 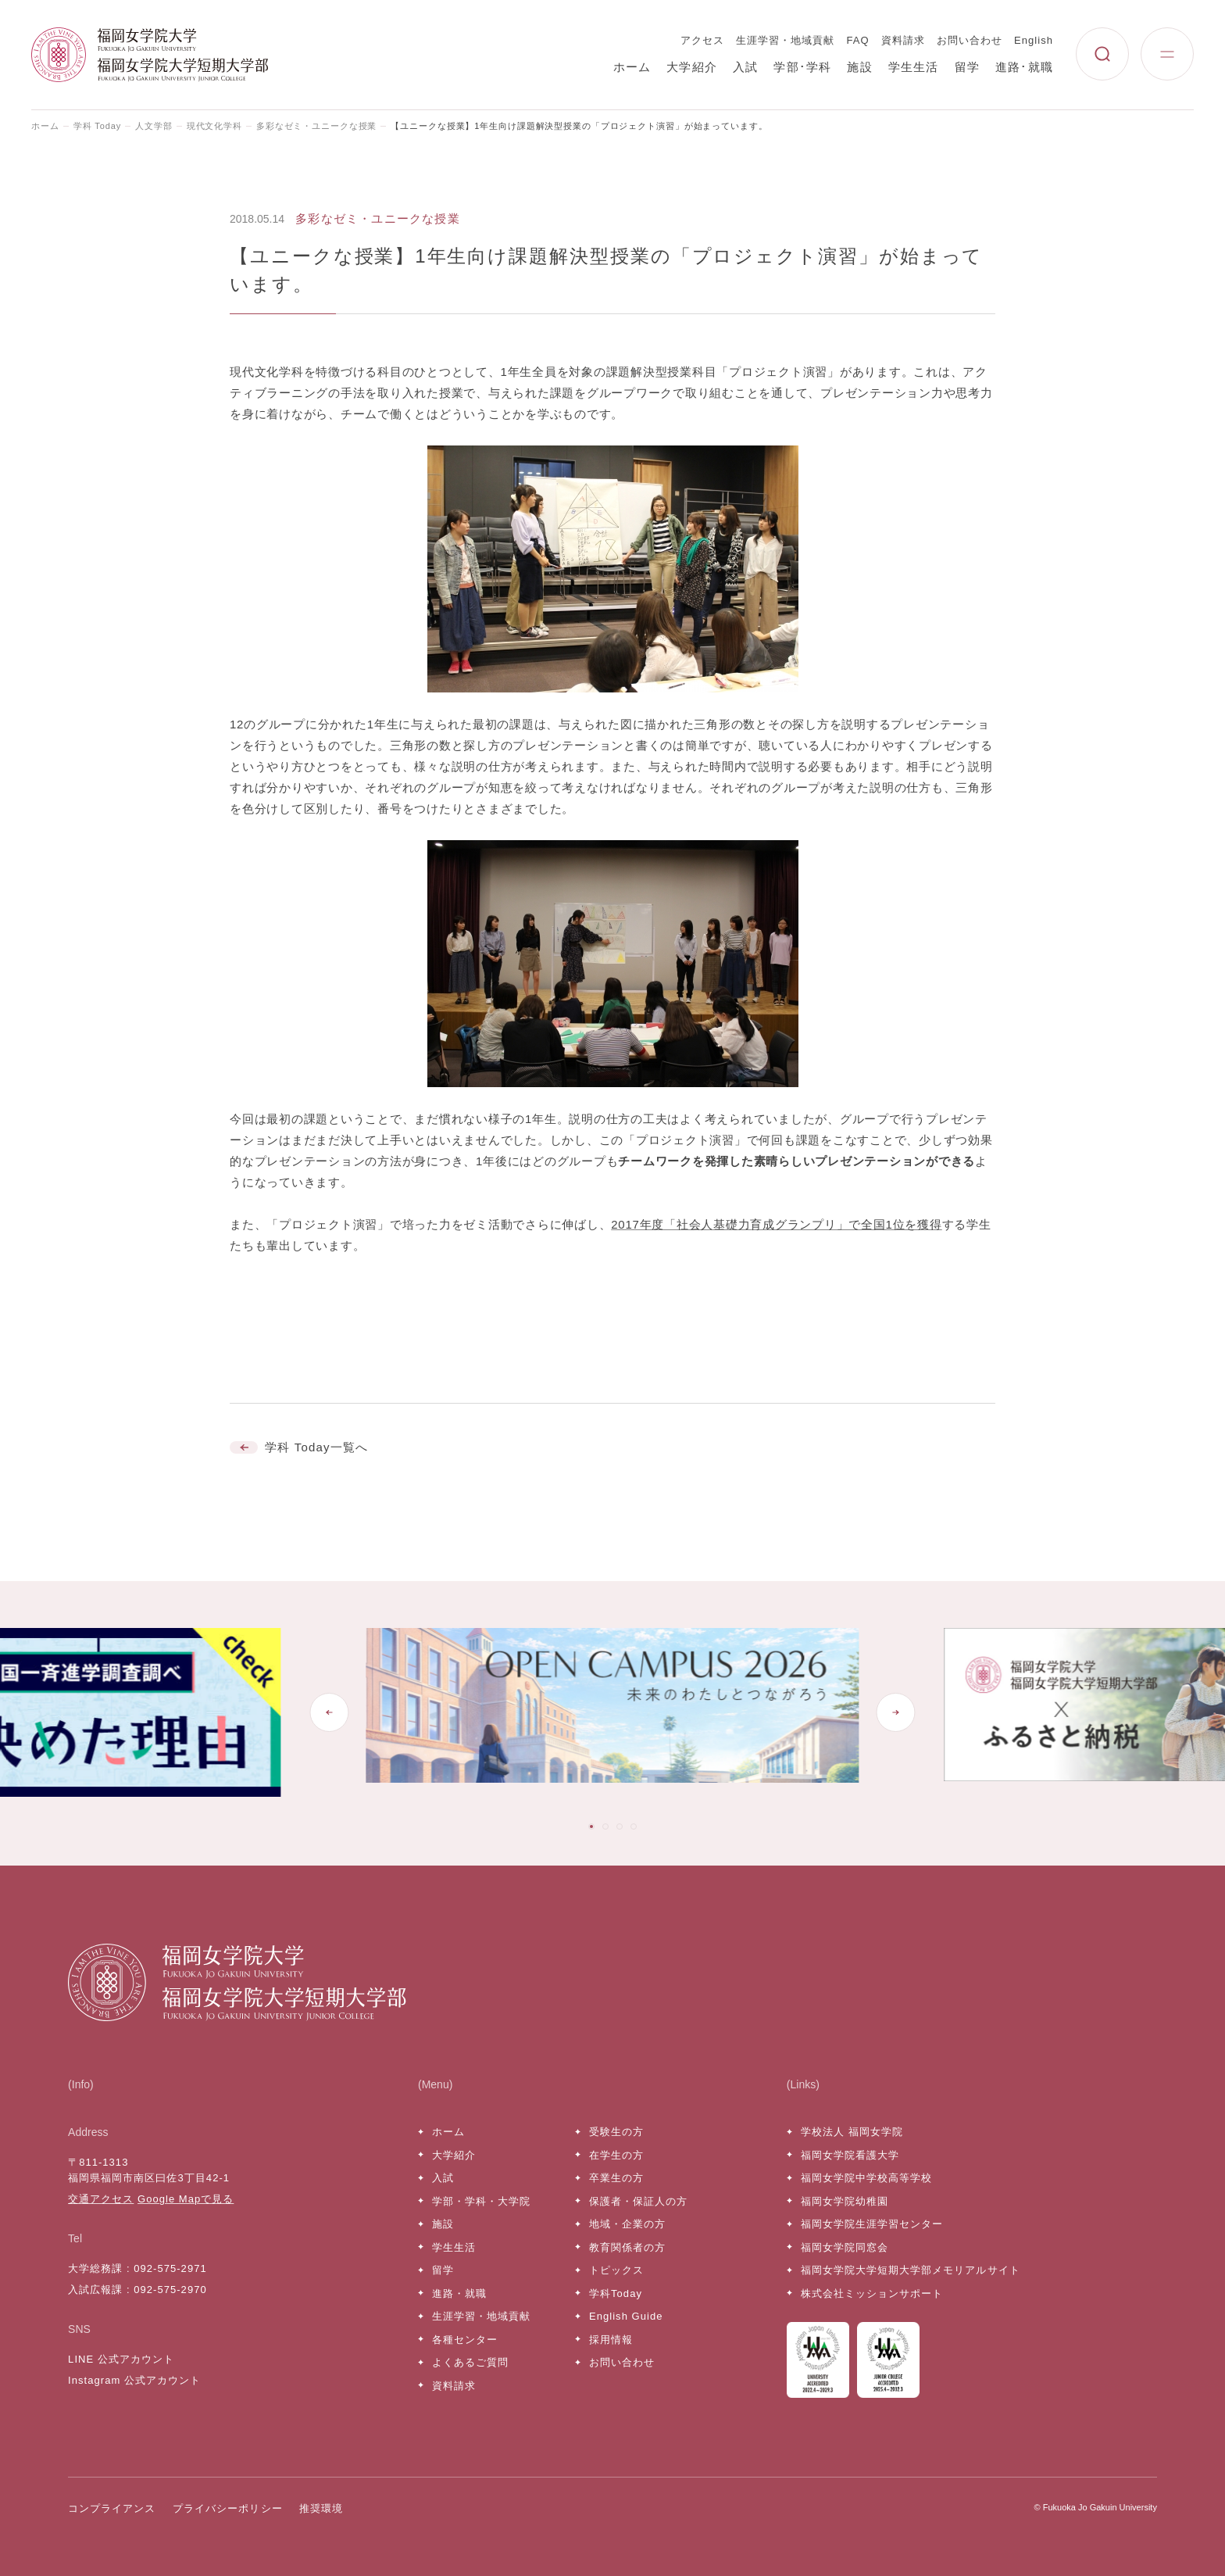 What do you see at coordinates (616, 2155) in the screenshot?
I see `在学生の方` at bounding box center [616, 2155].